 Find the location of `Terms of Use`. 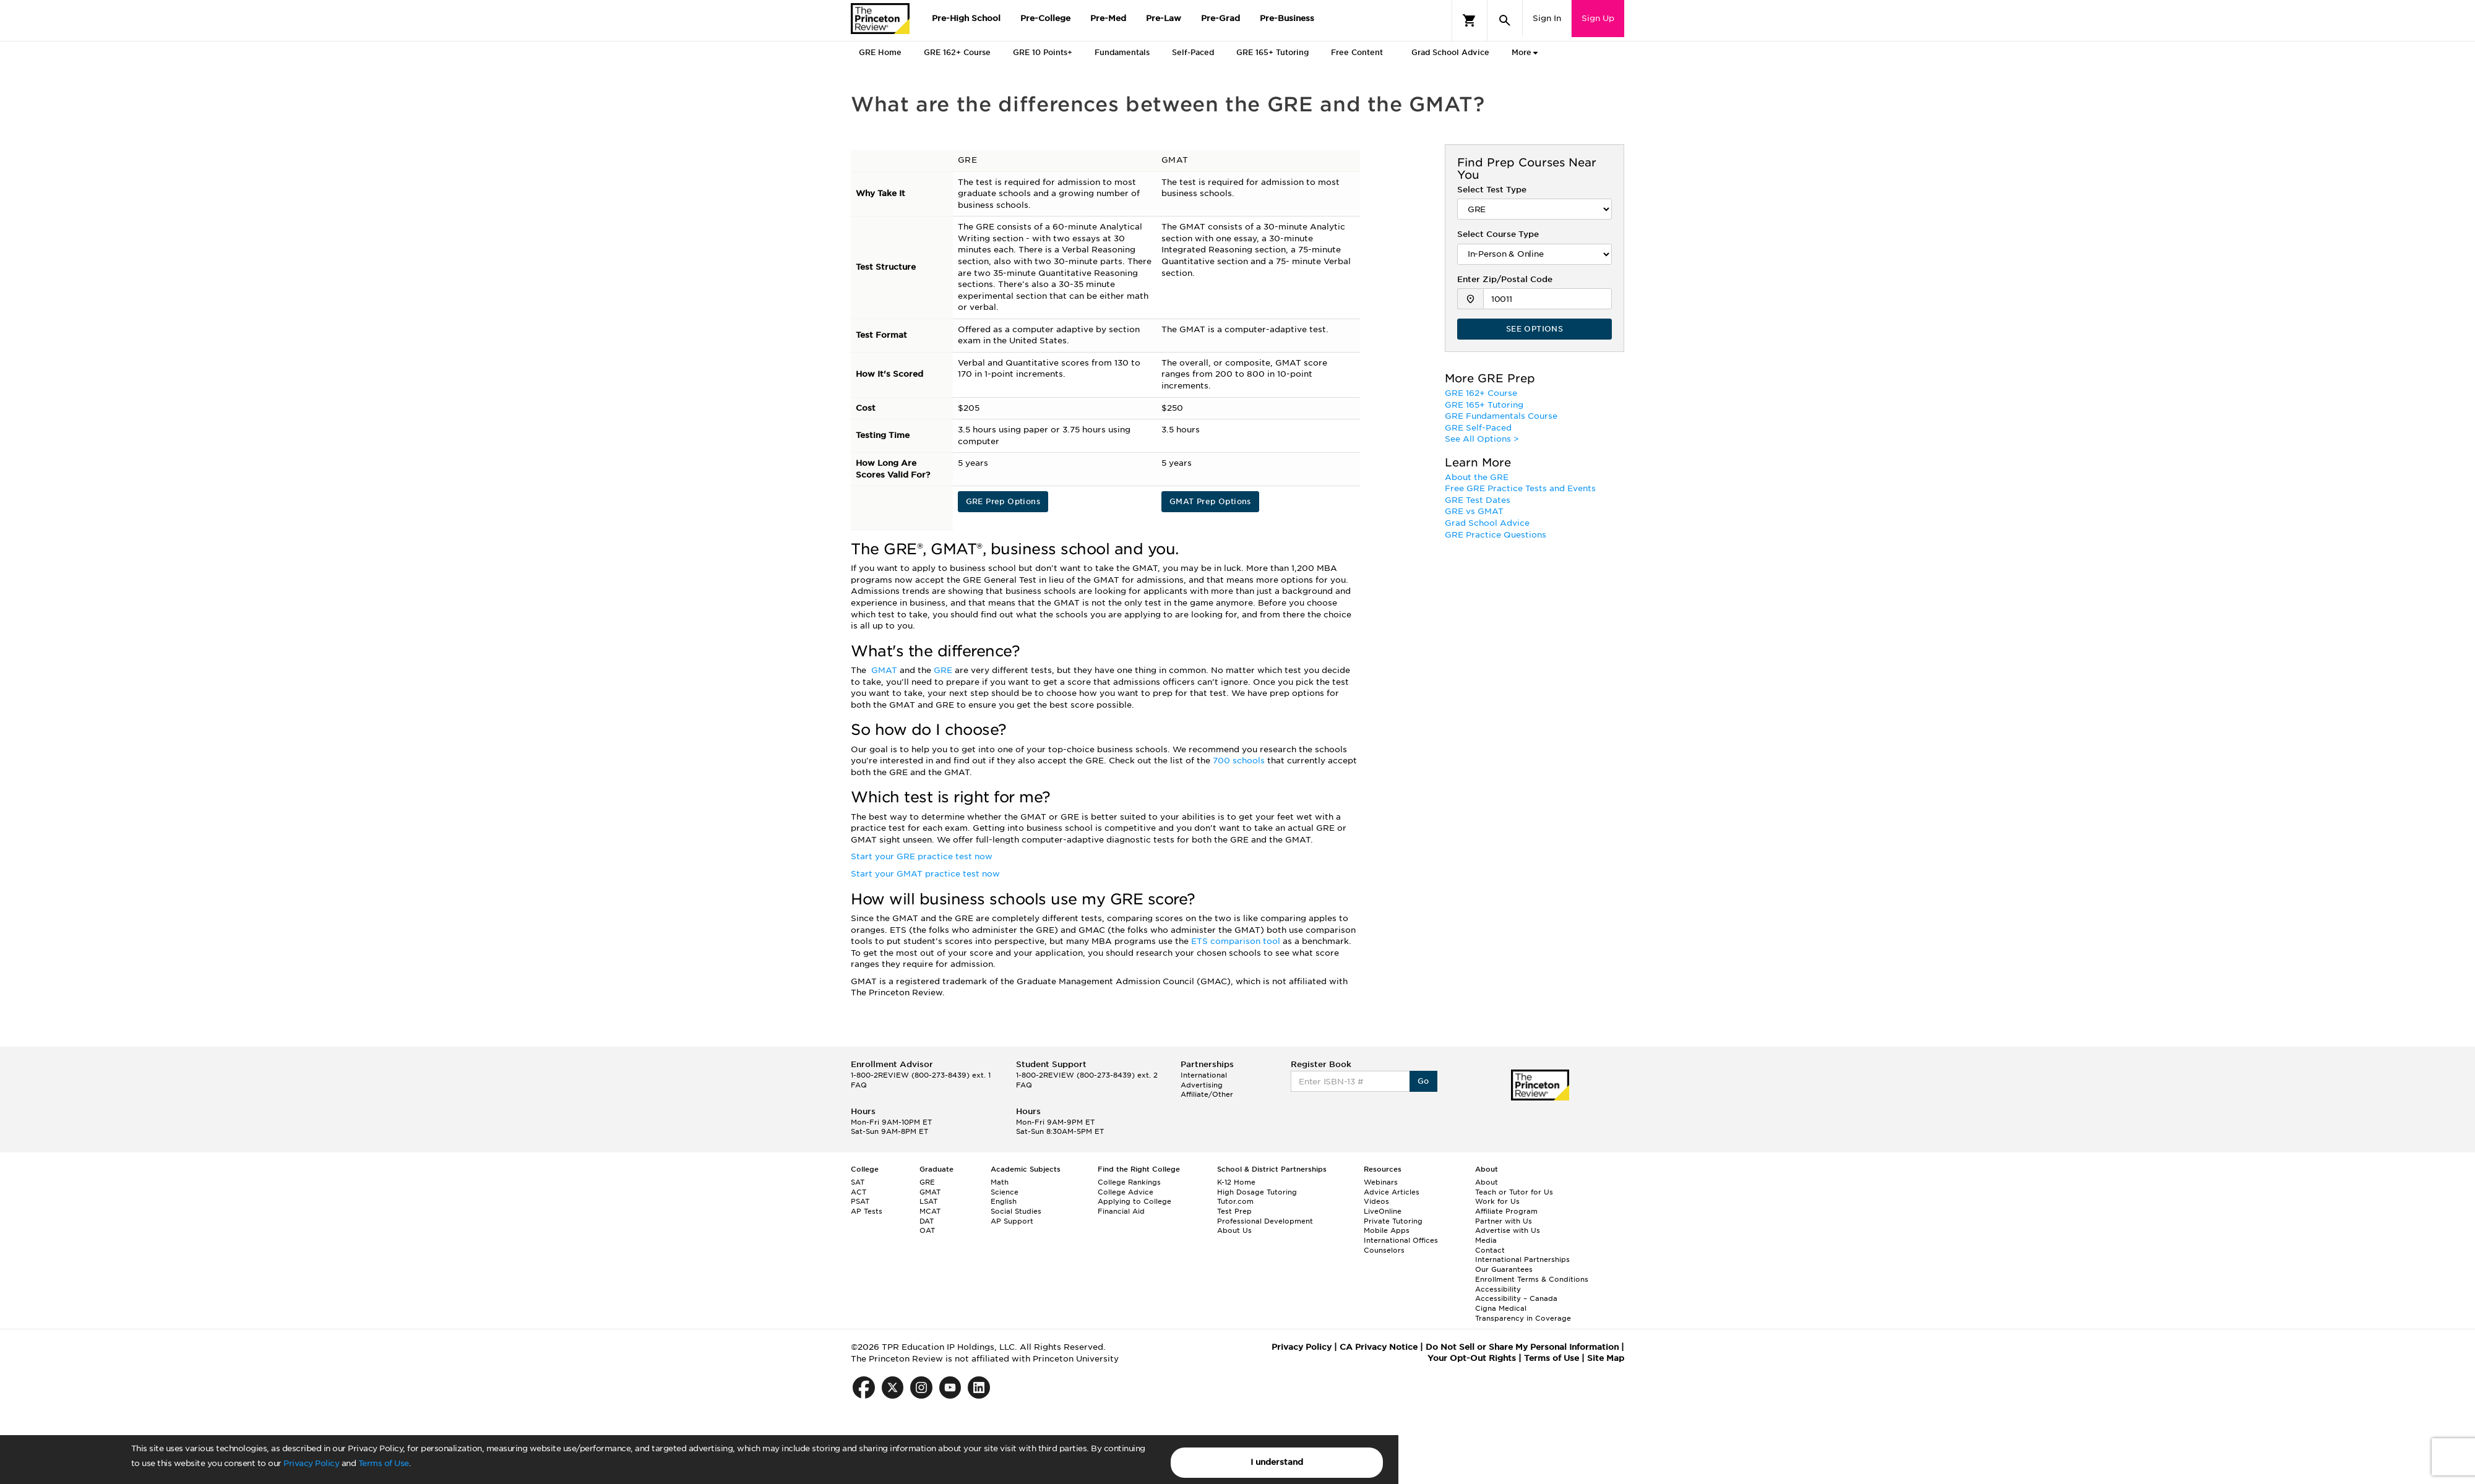

Terms of Use is located at coordinates (383, 1463).